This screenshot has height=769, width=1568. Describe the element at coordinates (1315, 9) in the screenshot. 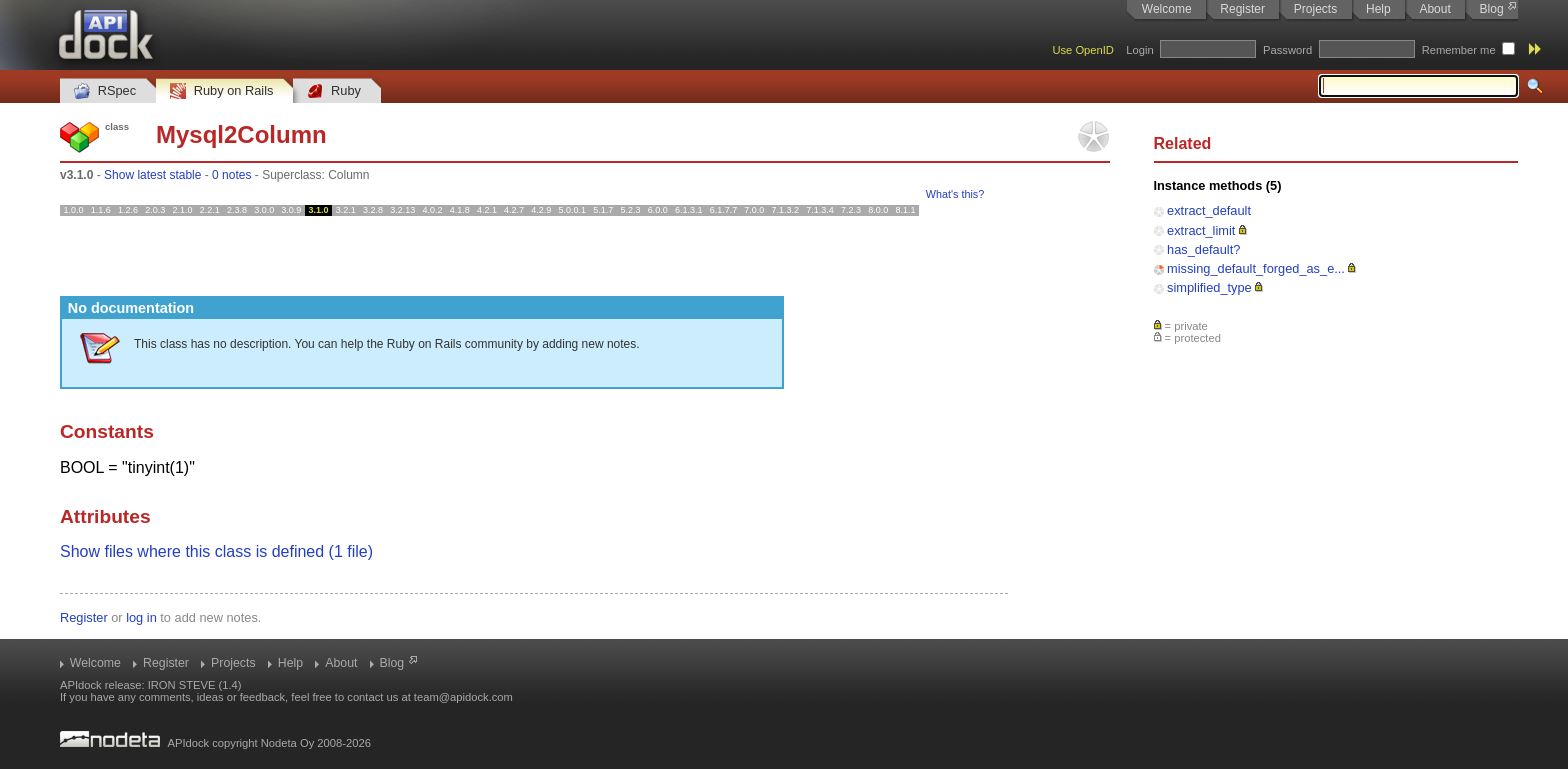

I see `Projects` at that location.